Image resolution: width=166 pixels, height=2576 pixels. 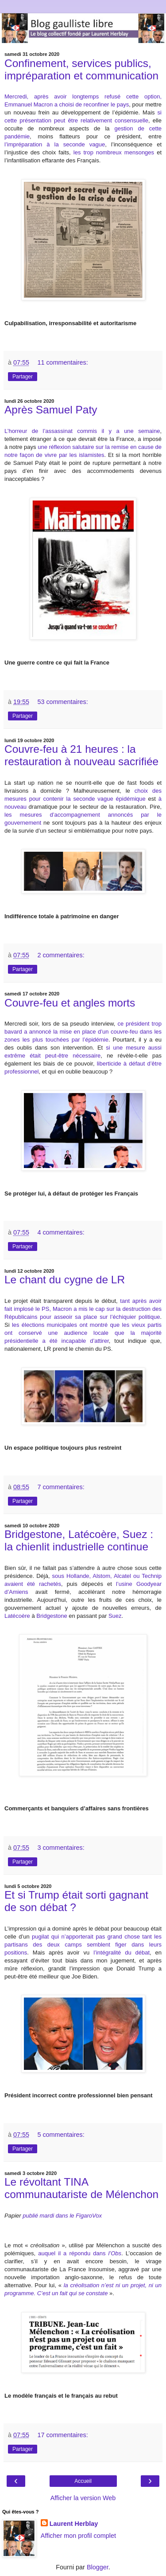 What do you see at coordinates (50, 410) in the screenshot?
I see `Après Samuel Paty` at bounding box center [50, 410].